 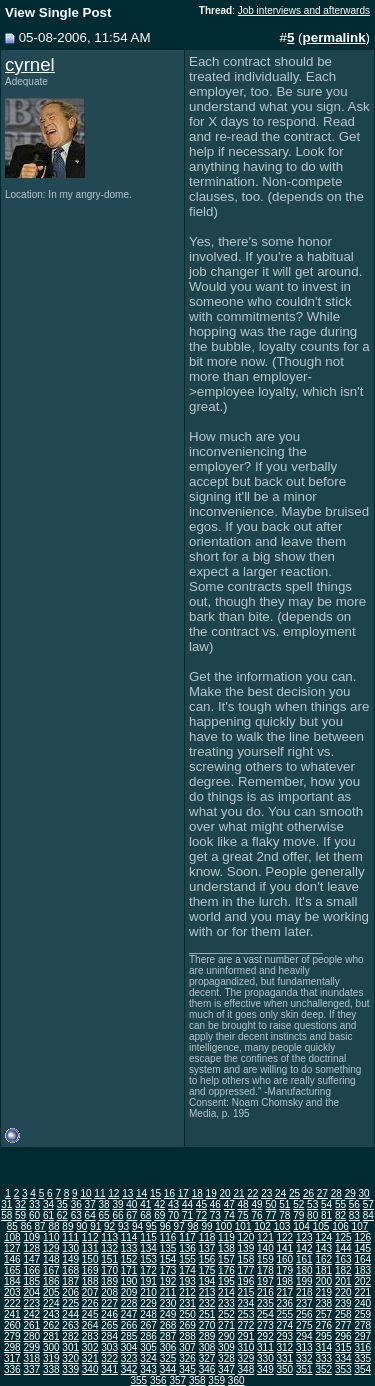 What do you see at coordinates (323, 1347) in the screenshot?
I see `314` at bounding box center [323, 1347].